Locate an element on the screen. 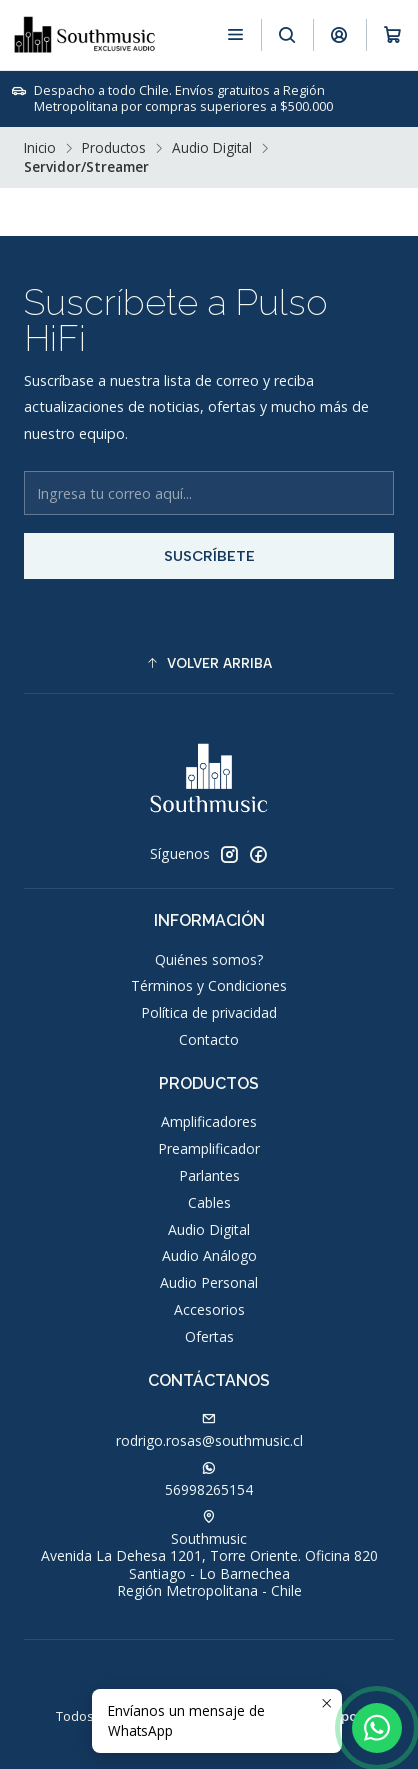  Audio Digital is located at coordinates (212, 148).